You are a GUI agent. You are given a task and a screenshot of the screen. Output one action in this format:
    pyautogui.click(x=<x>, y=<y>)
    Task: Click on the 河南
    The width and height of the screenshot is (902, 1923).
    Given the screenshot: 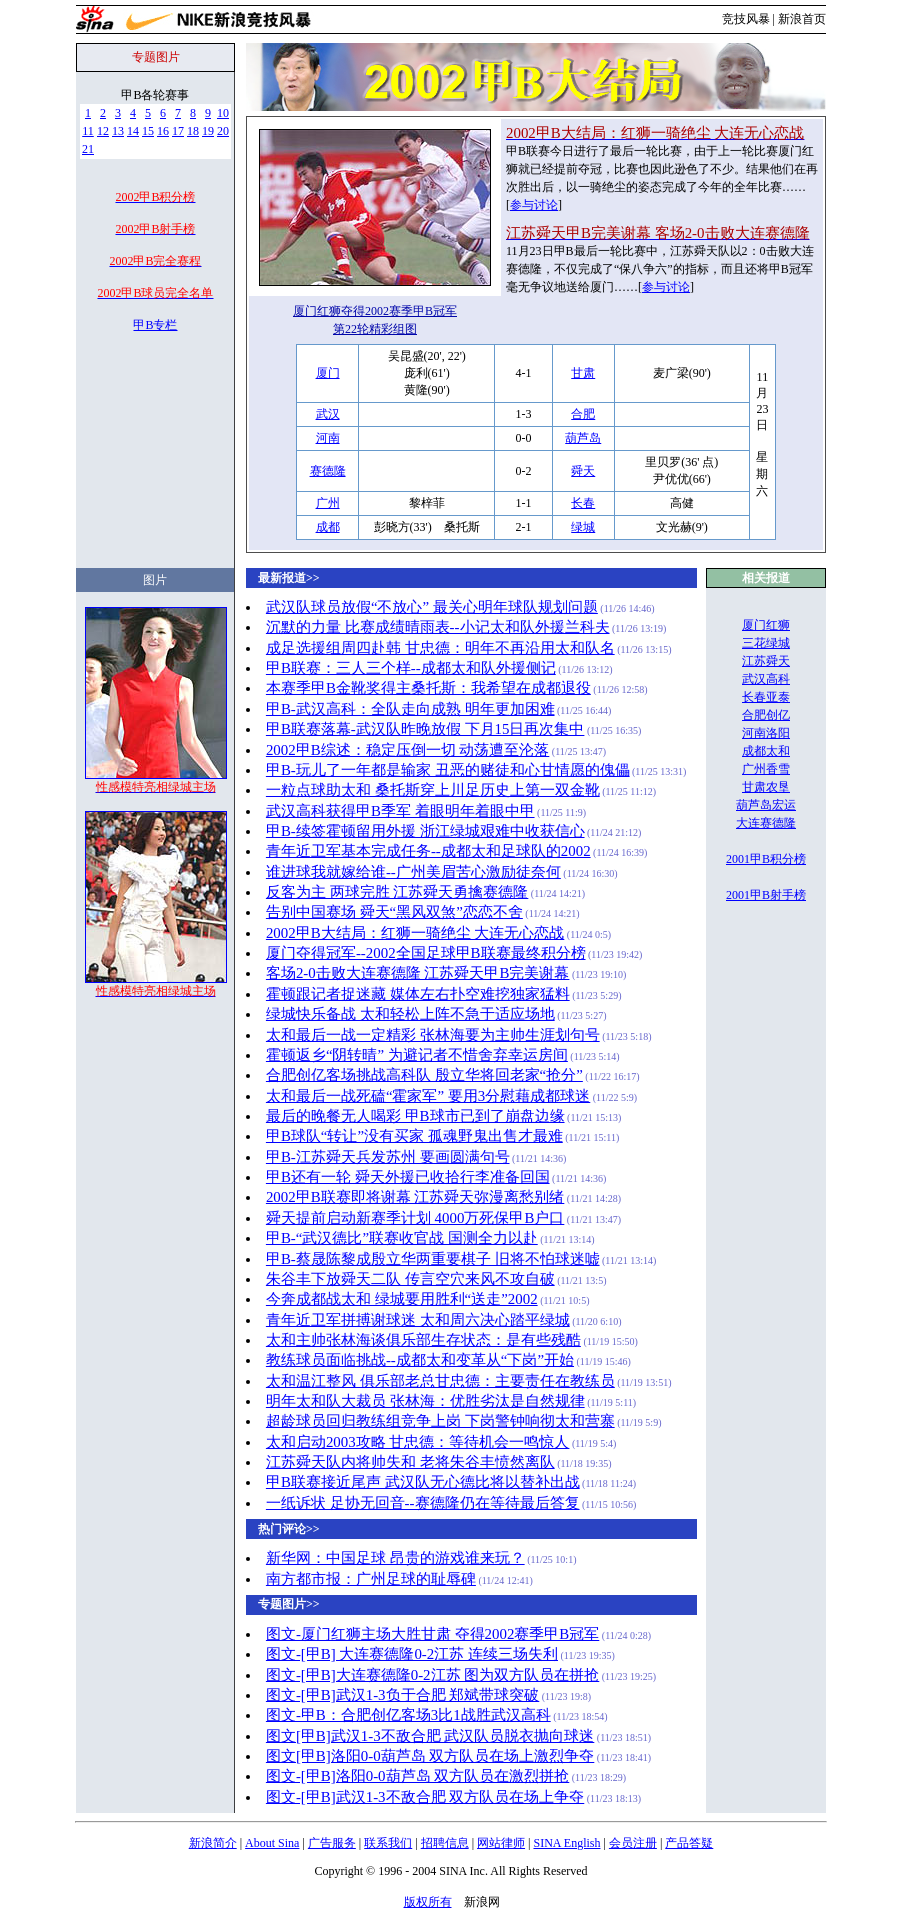 What is the action you would take?
    pyautogui.click(x=328, y=438)
    